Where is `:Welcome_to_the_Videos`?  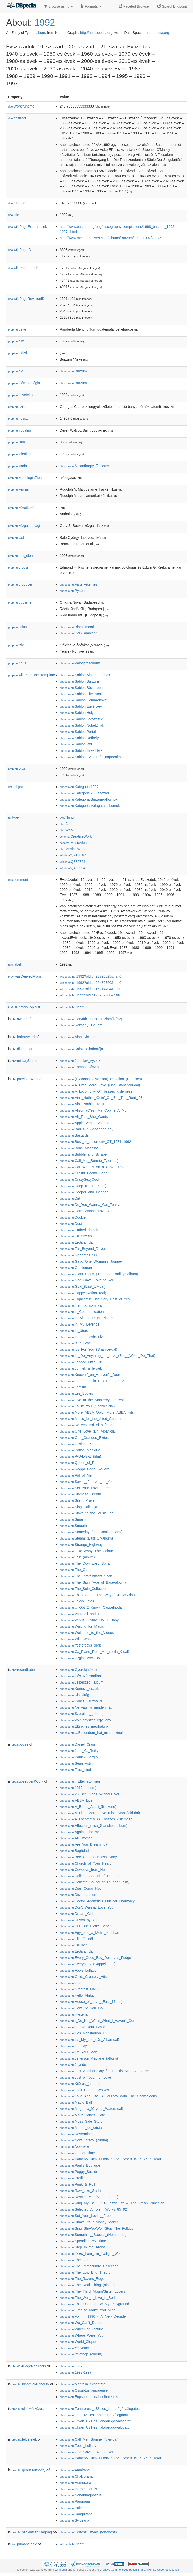
:Welcome_to_the_Videos is located at coordinates (87, 1633).